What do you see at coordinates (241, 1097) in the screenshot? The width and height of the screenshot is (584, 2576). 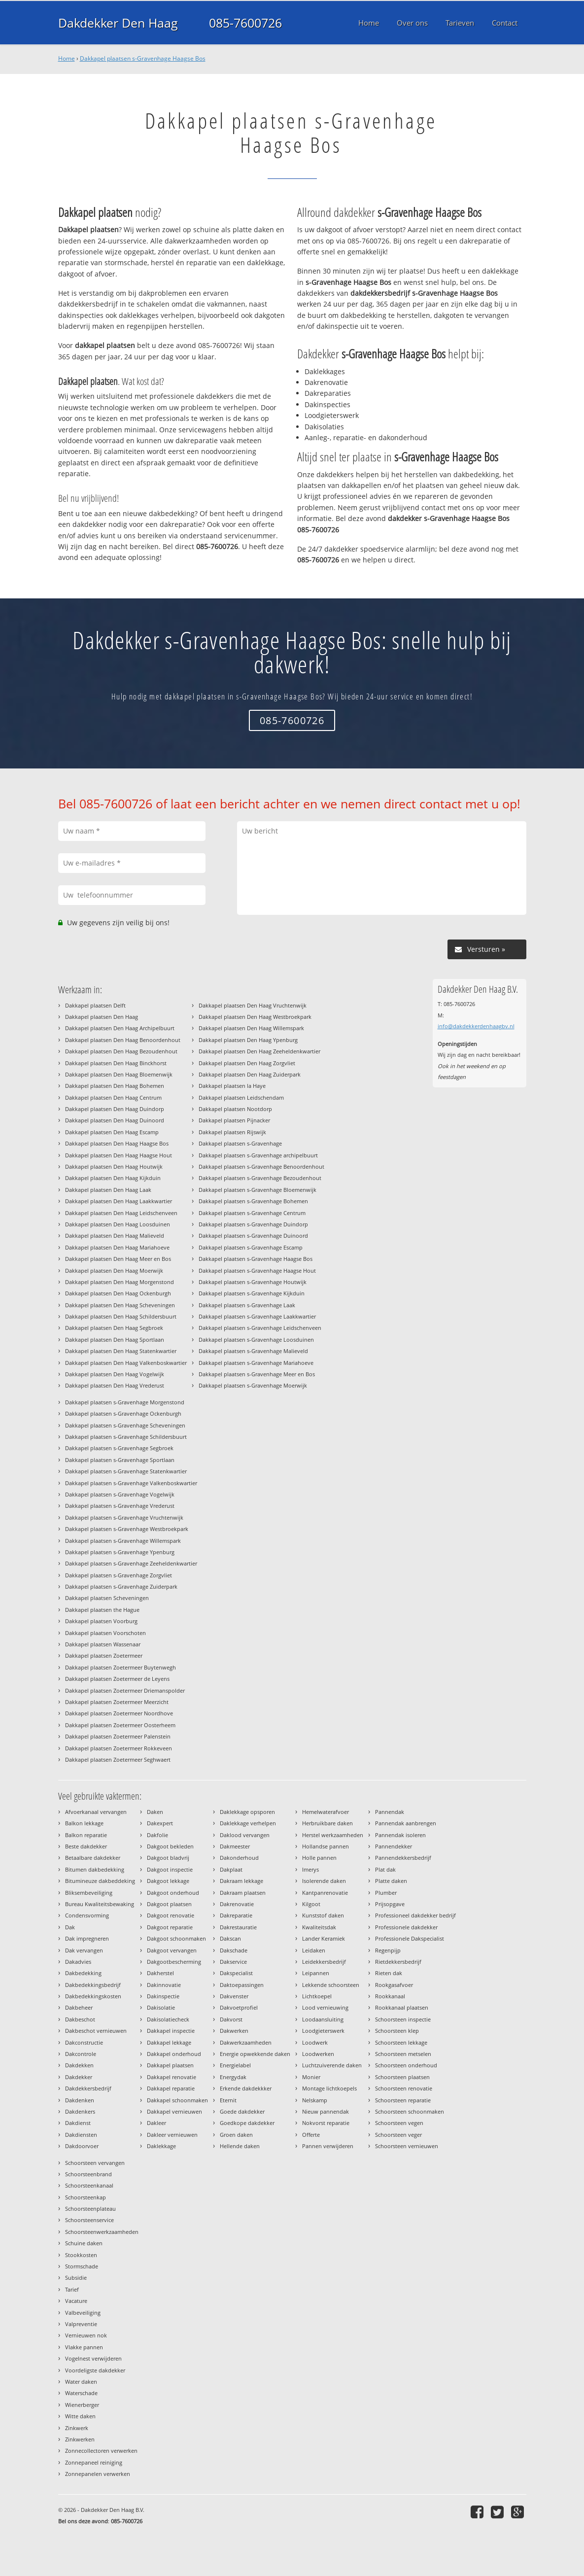 I see `Dakkapel plaatsen Leidschendam` at bounding box center [241, 1097].